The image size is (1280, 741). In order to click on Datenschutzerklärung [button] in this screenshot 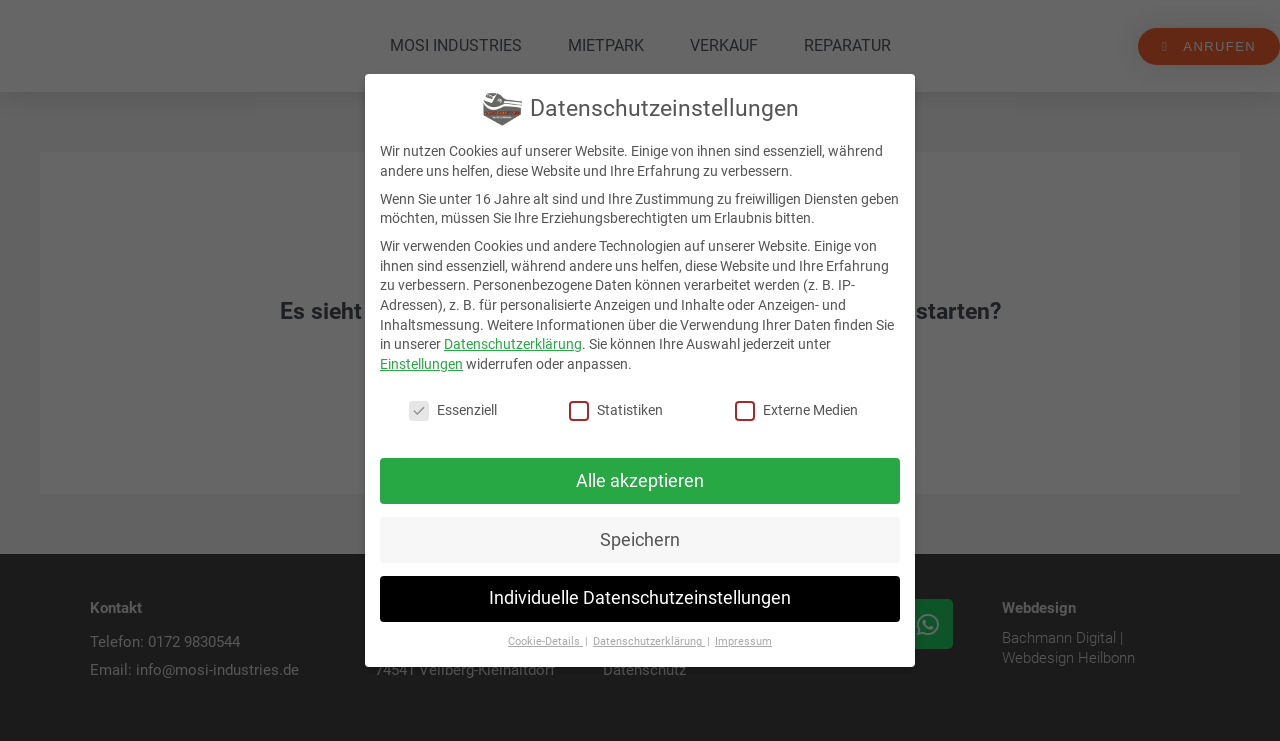, I will do `click(649, 641)`.